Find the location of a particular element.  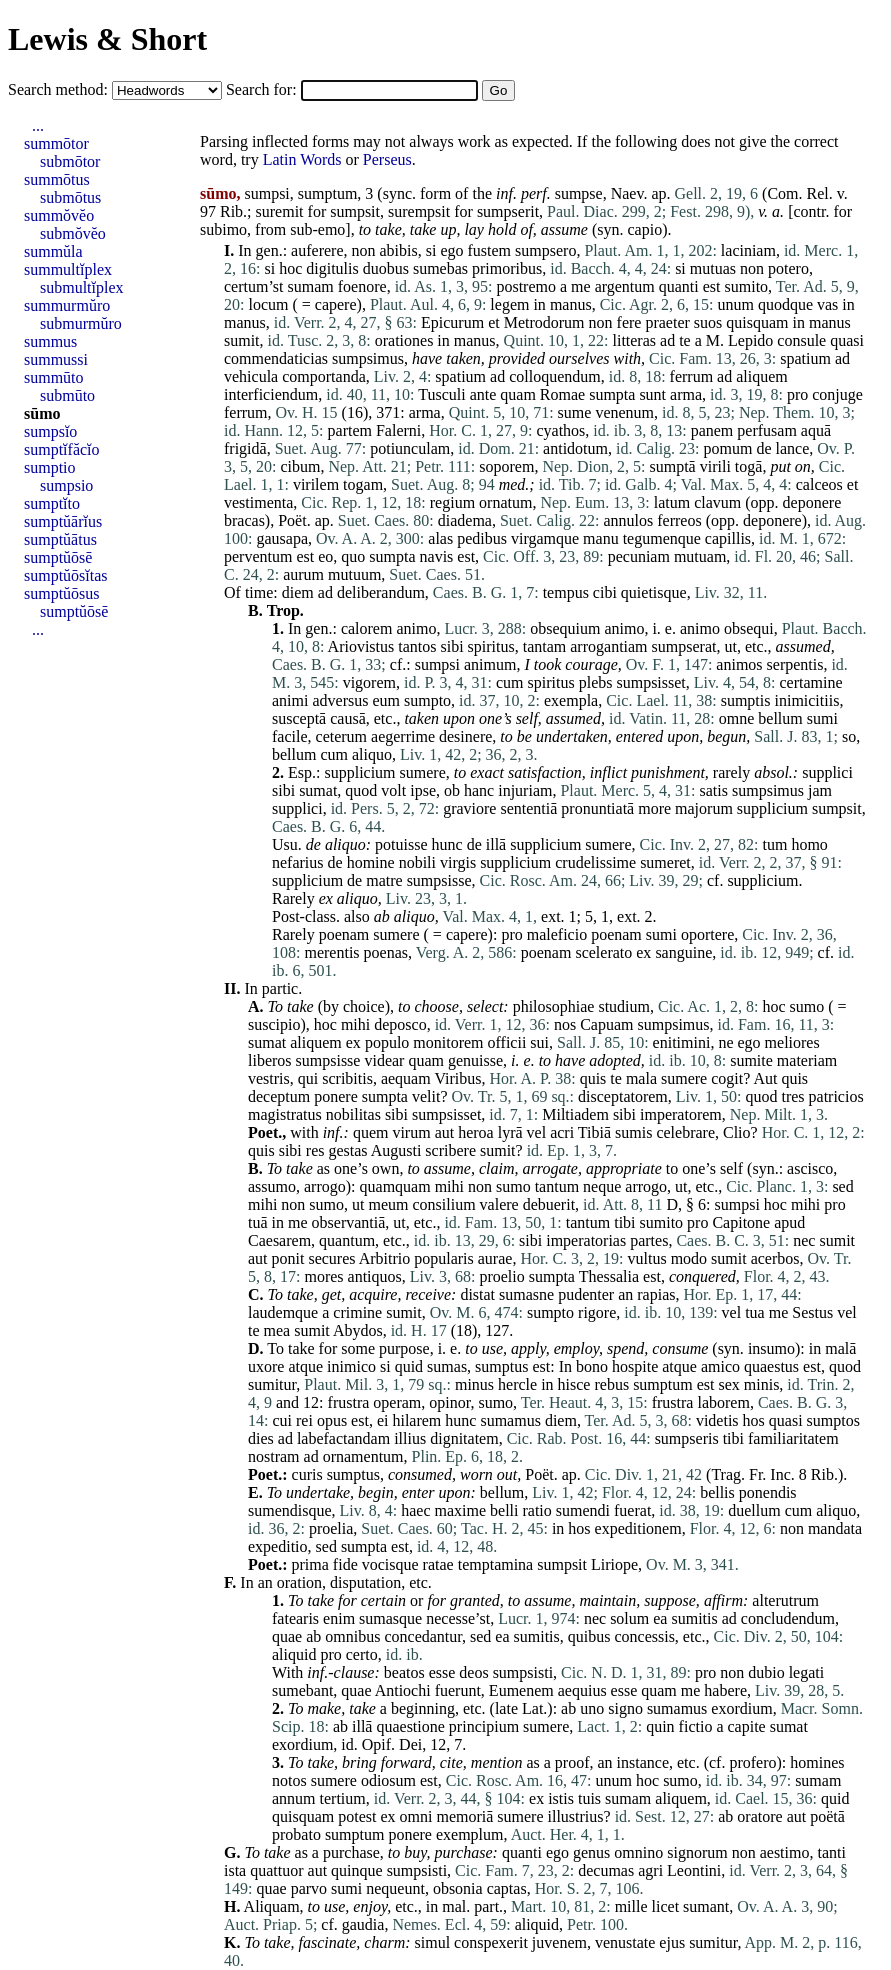

sumptos is located at coordinates (833, 1420).